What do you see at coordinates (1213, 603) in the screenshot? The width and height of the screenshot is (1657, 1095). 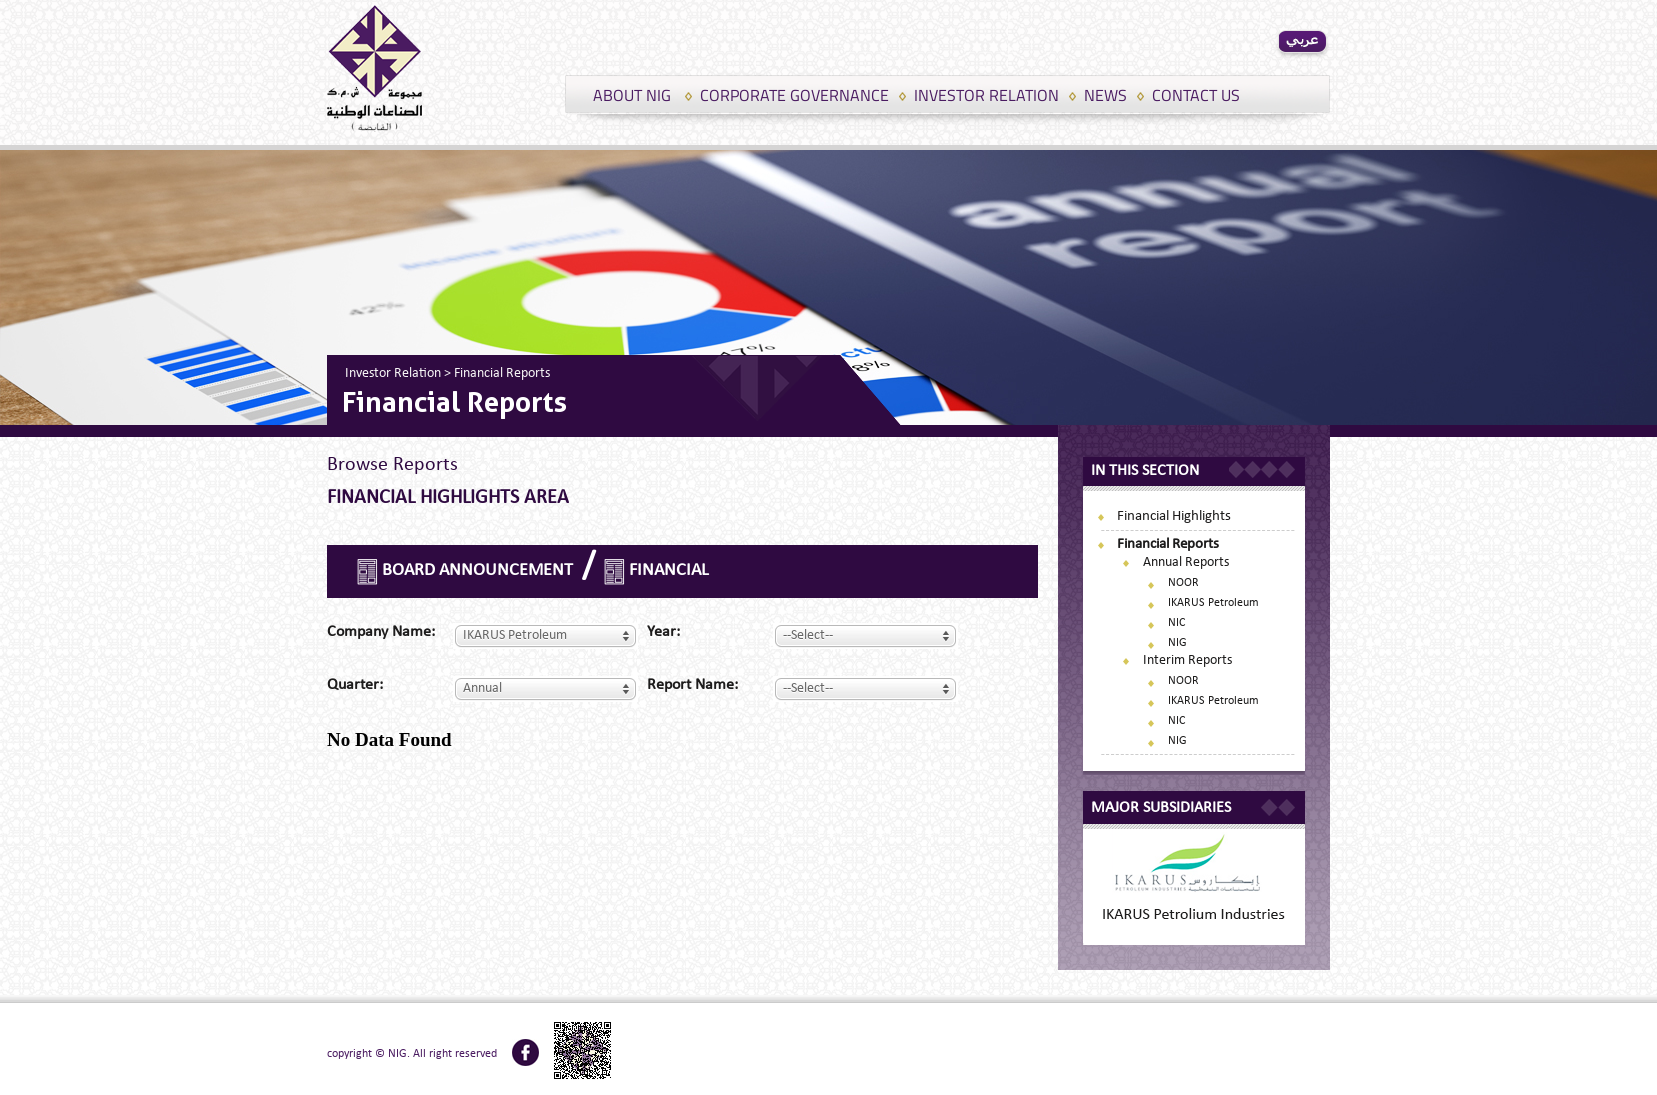 I see `IKARUS Petroleum` at bounding box center [1213, 603].